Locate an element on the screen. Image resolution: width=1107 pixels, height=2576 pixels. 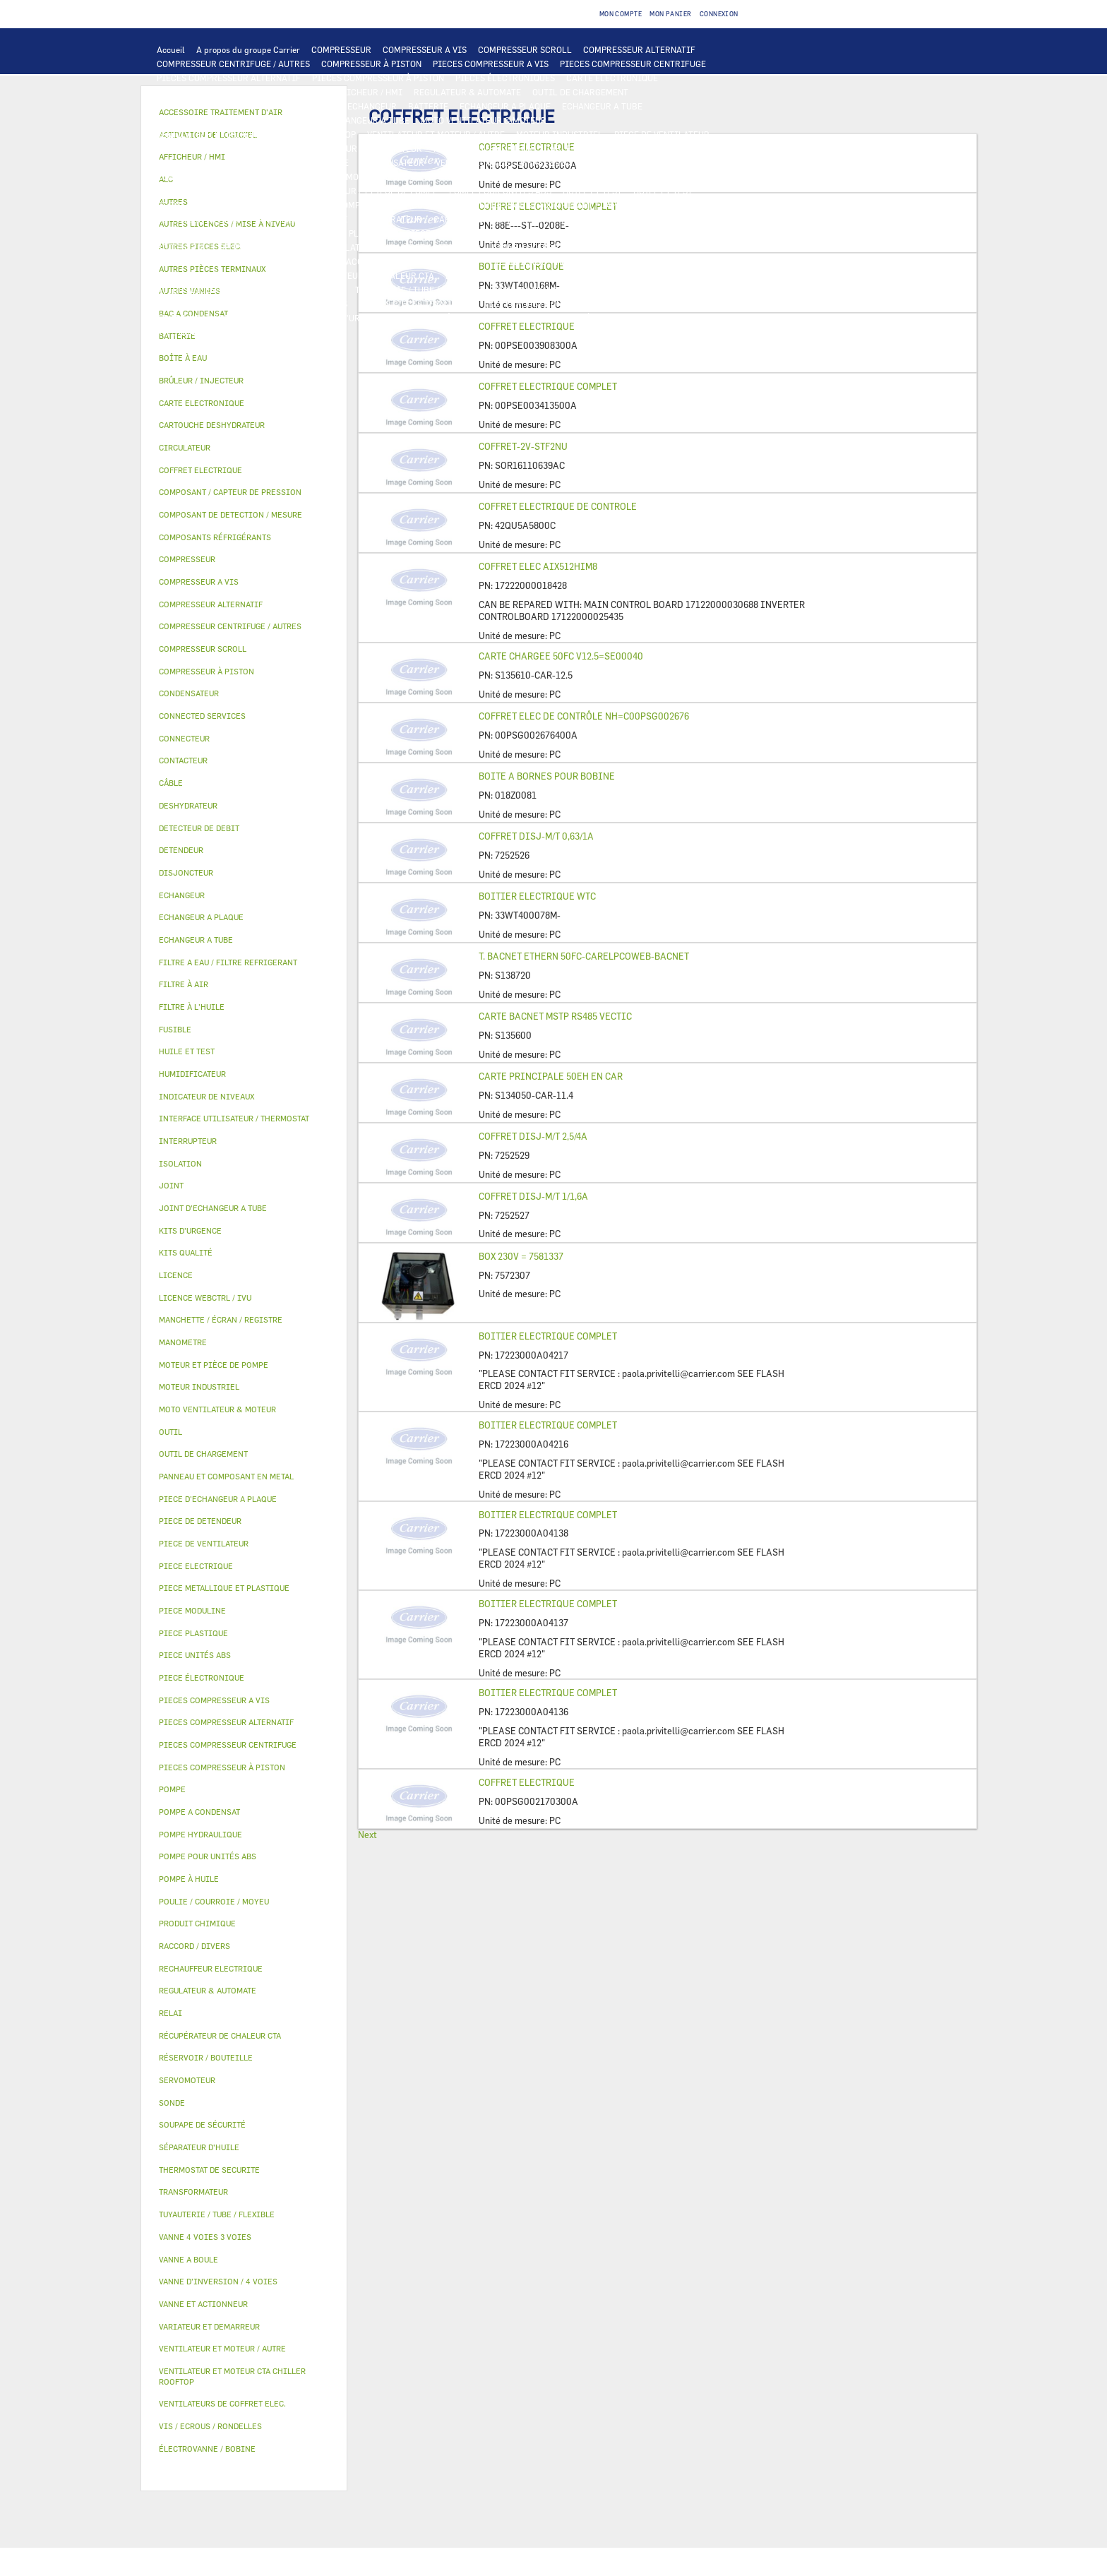
POULIE / COURROIE / MOYEU is located at coordinates (643, 289).